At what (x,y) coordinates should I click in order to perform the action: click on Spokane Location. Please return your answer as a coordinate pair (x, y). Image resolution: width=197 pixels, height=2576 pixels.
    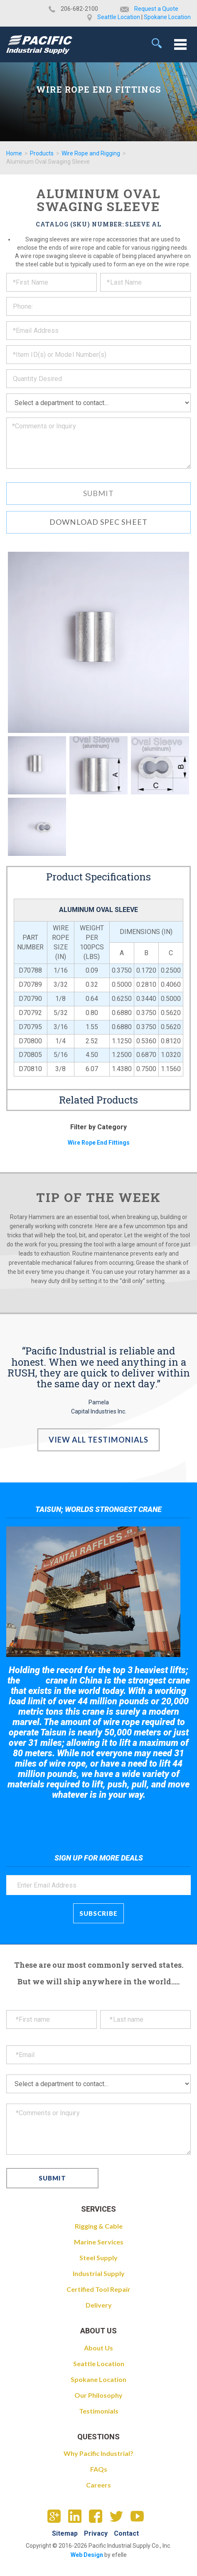
    Looking at the image, I should click on (167, 17).